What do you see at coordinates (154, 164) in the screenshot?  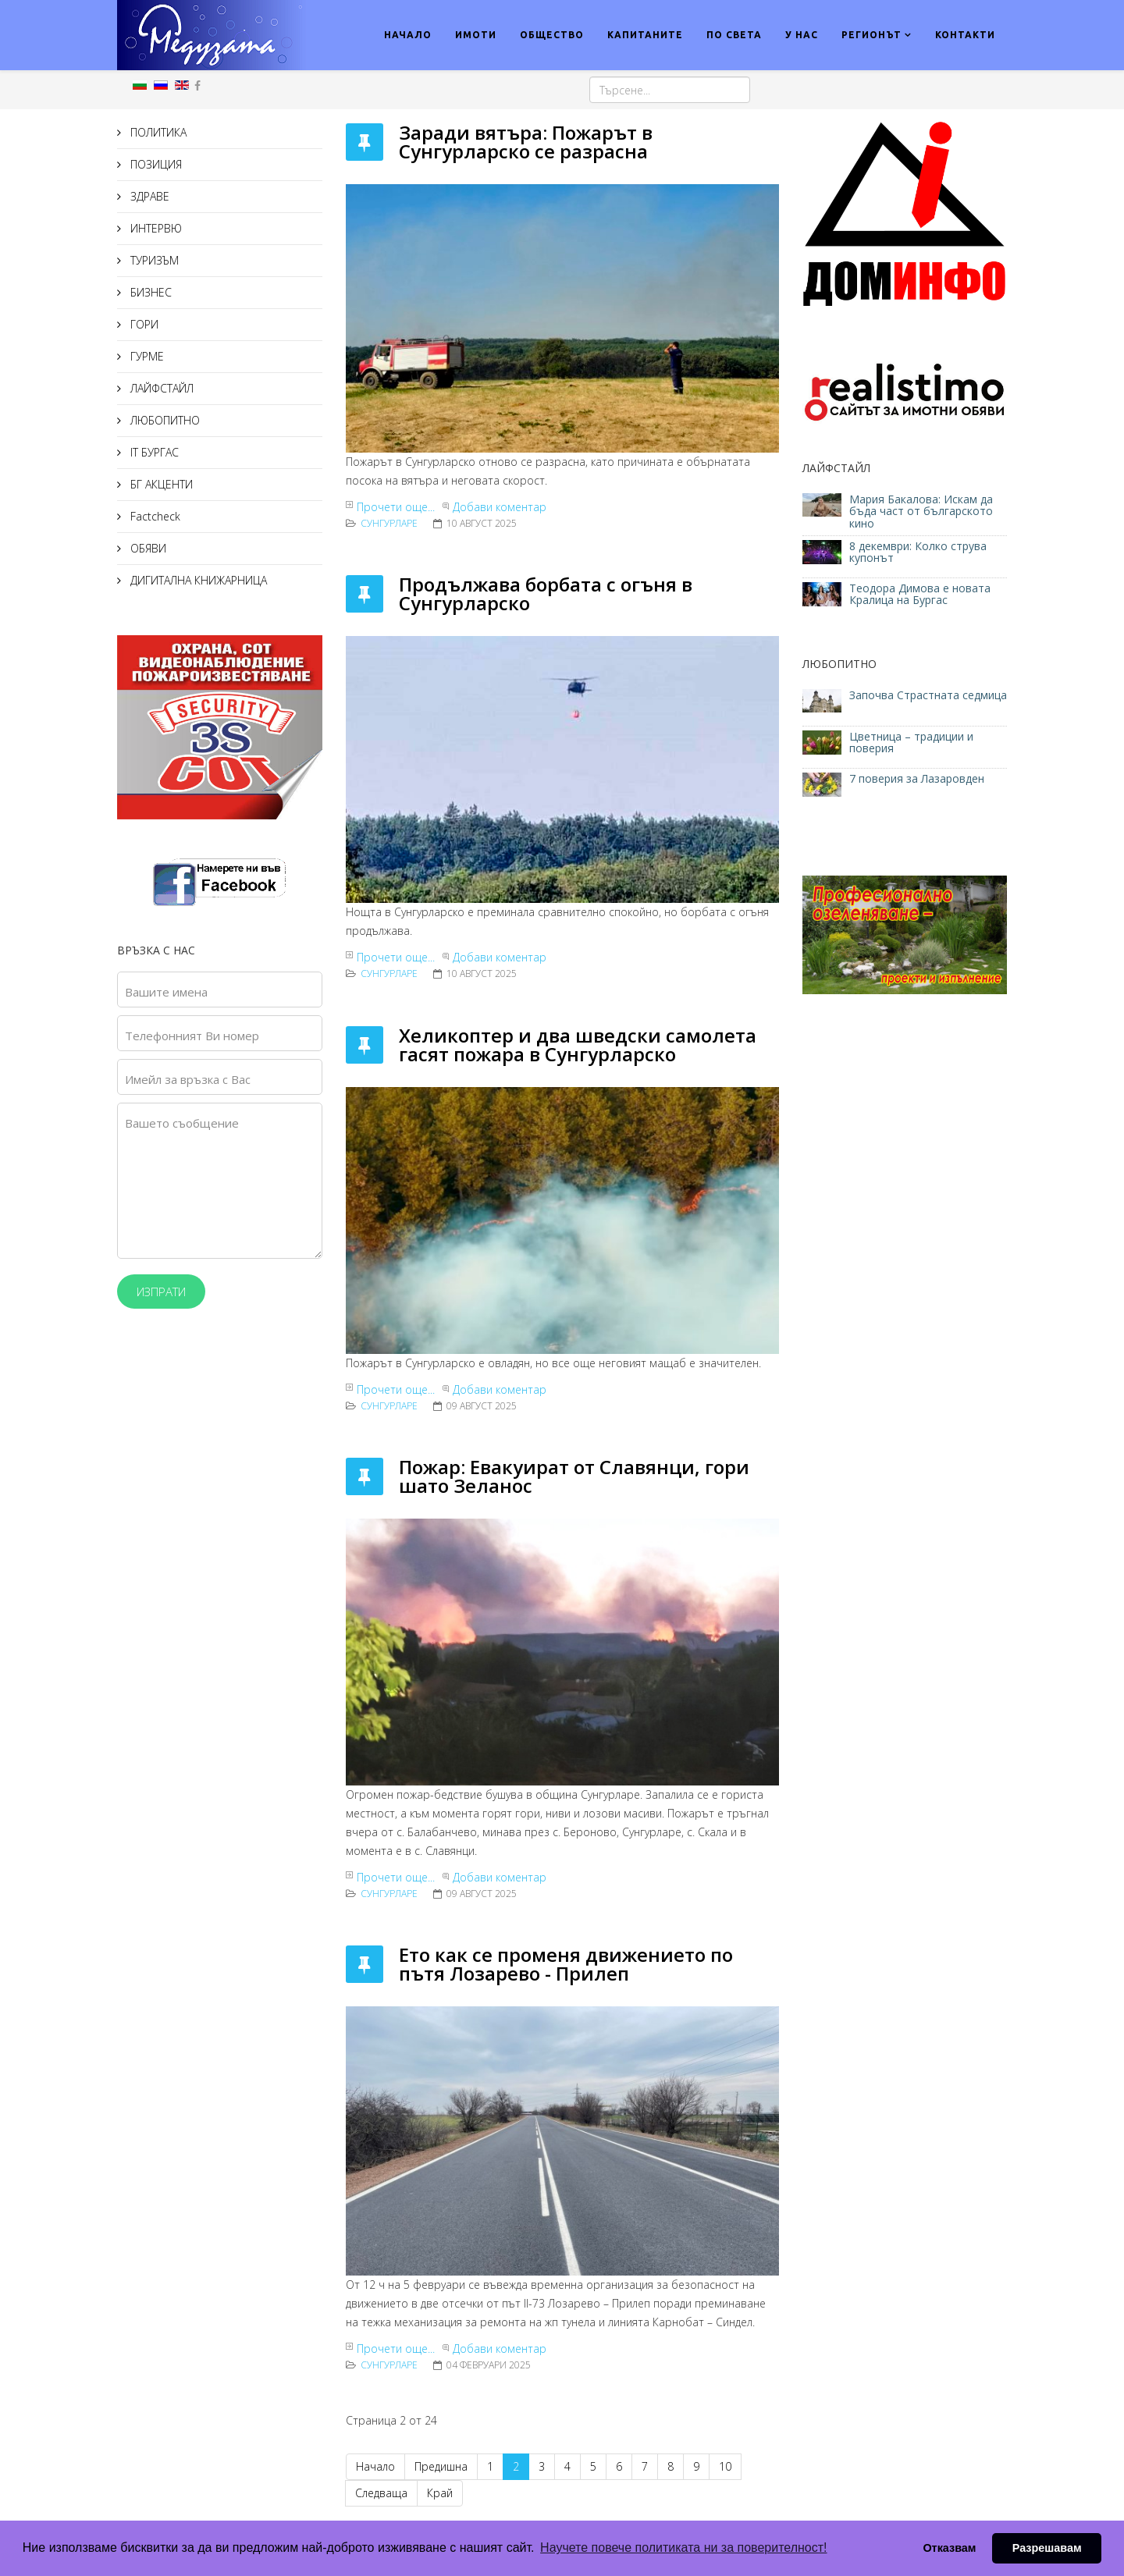 I see `ПОЗИЦИЯ` at bounding box center [154, 164].